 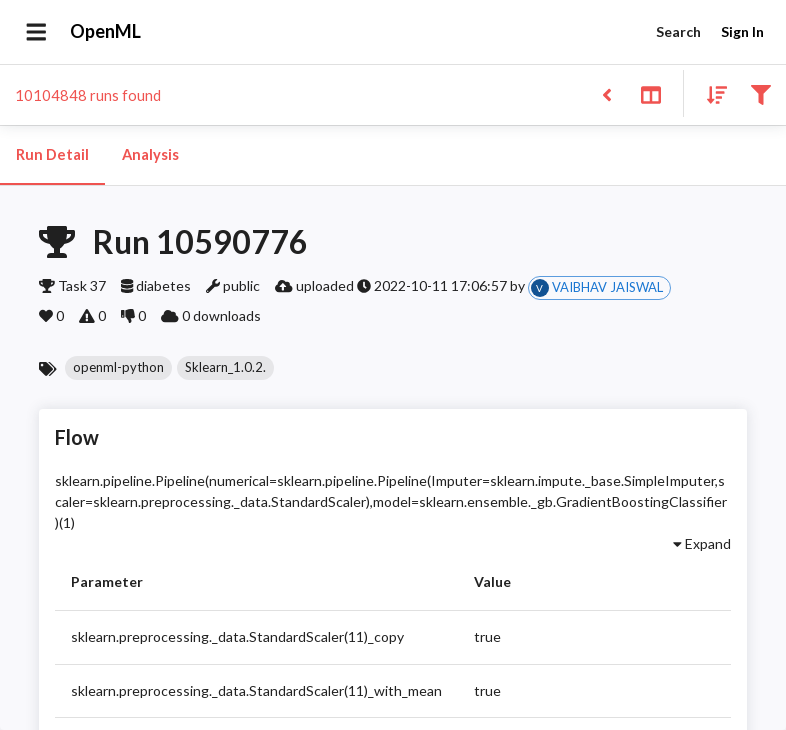 What do you see at coordinates (742, 32) in the screenshot?
I see `Sign In` at bounding box center [742, 32].